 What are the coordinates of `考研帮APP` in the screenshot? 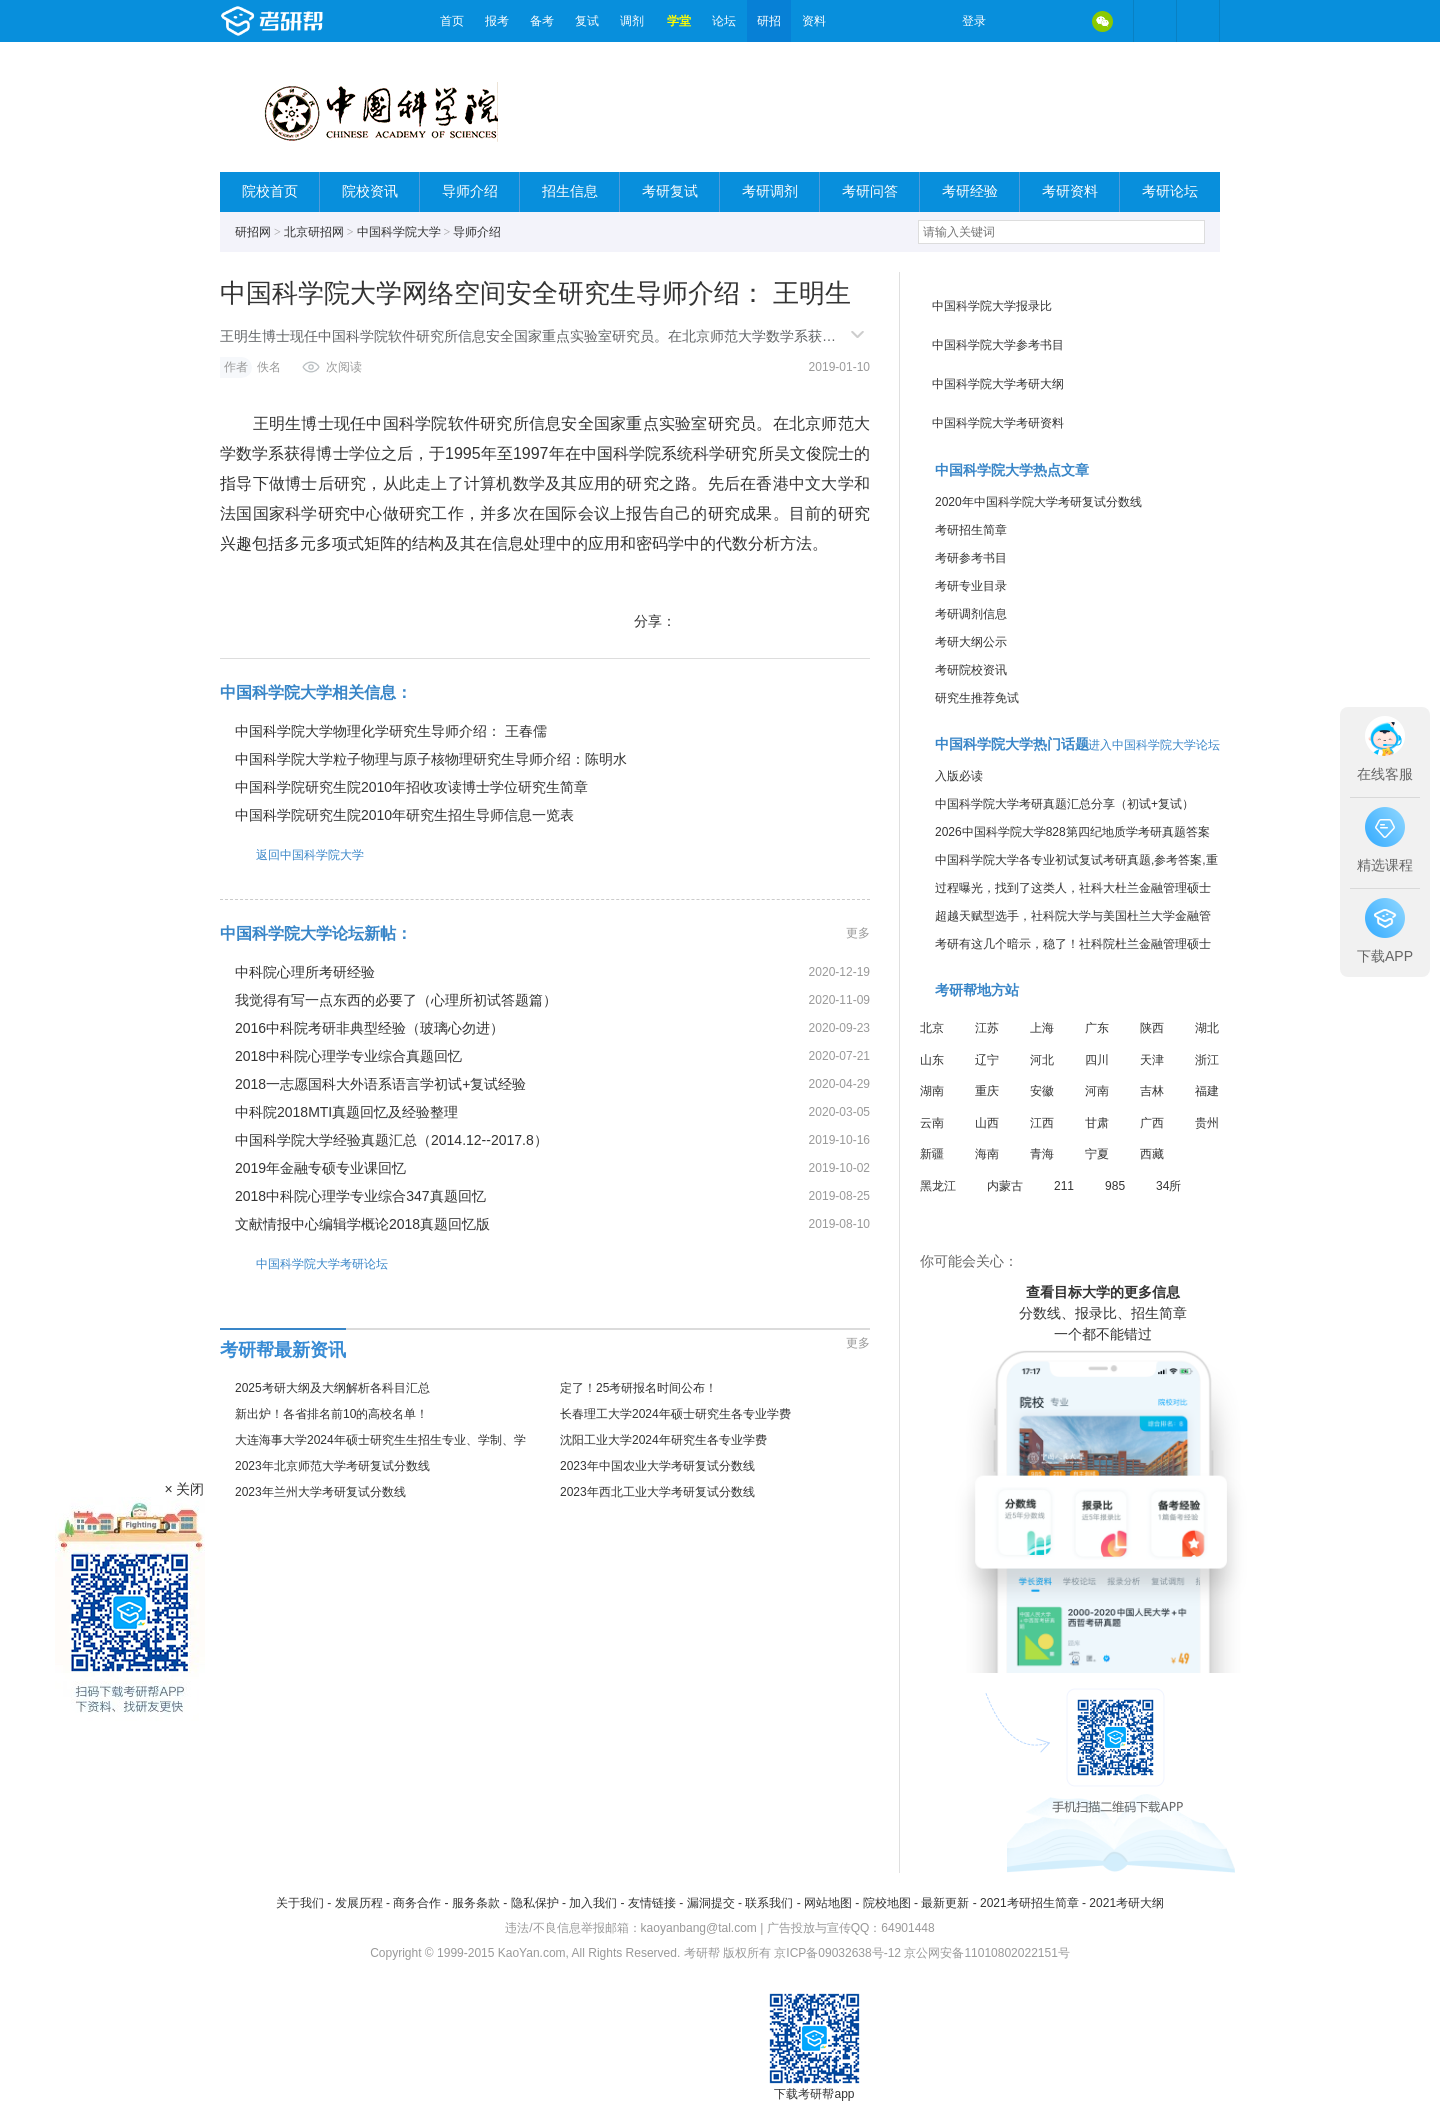 It's located at (1198, 21).